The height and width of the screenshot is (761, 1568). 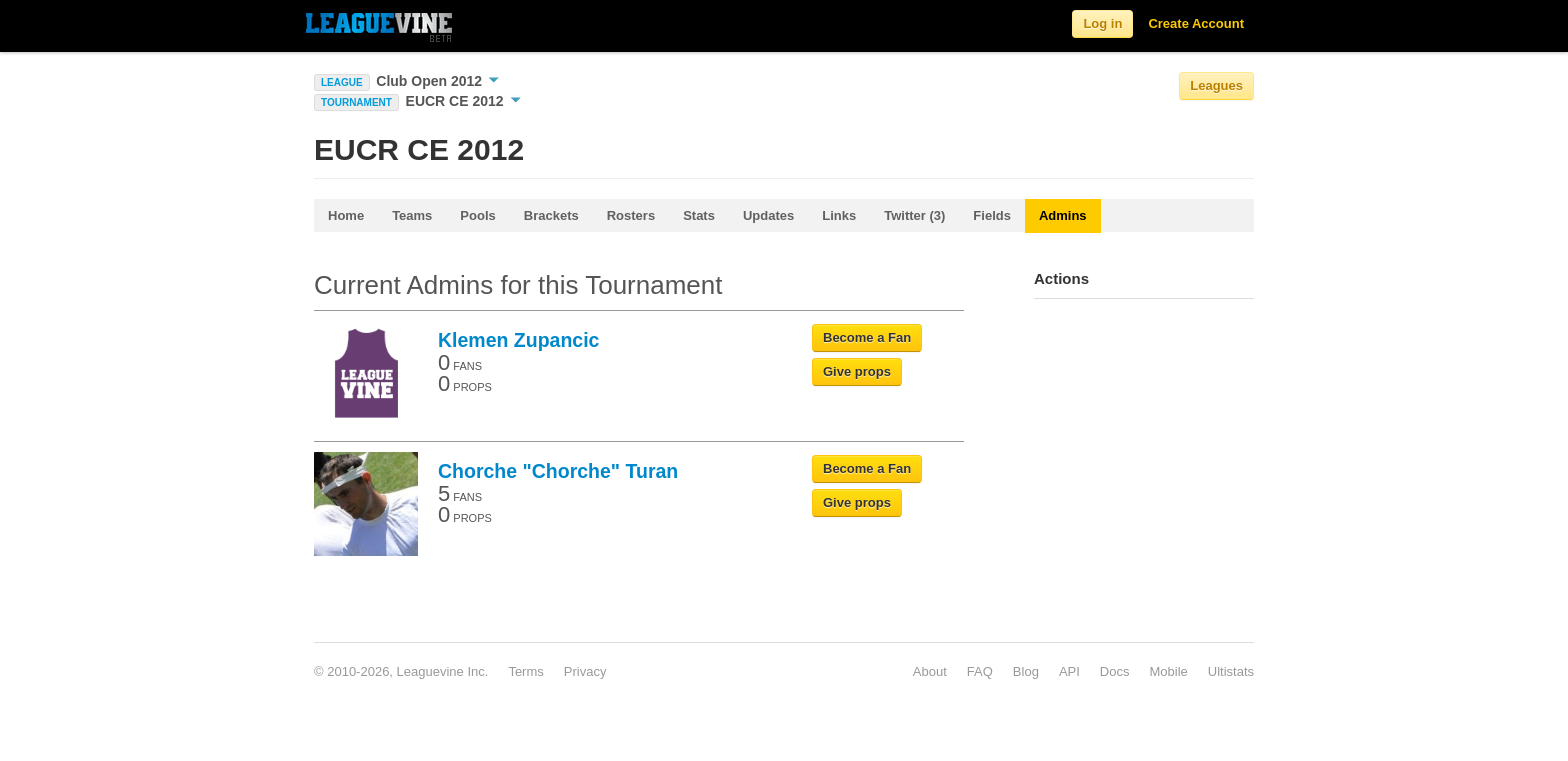 I want to click on Leagues, so click(x=1216, y=85).